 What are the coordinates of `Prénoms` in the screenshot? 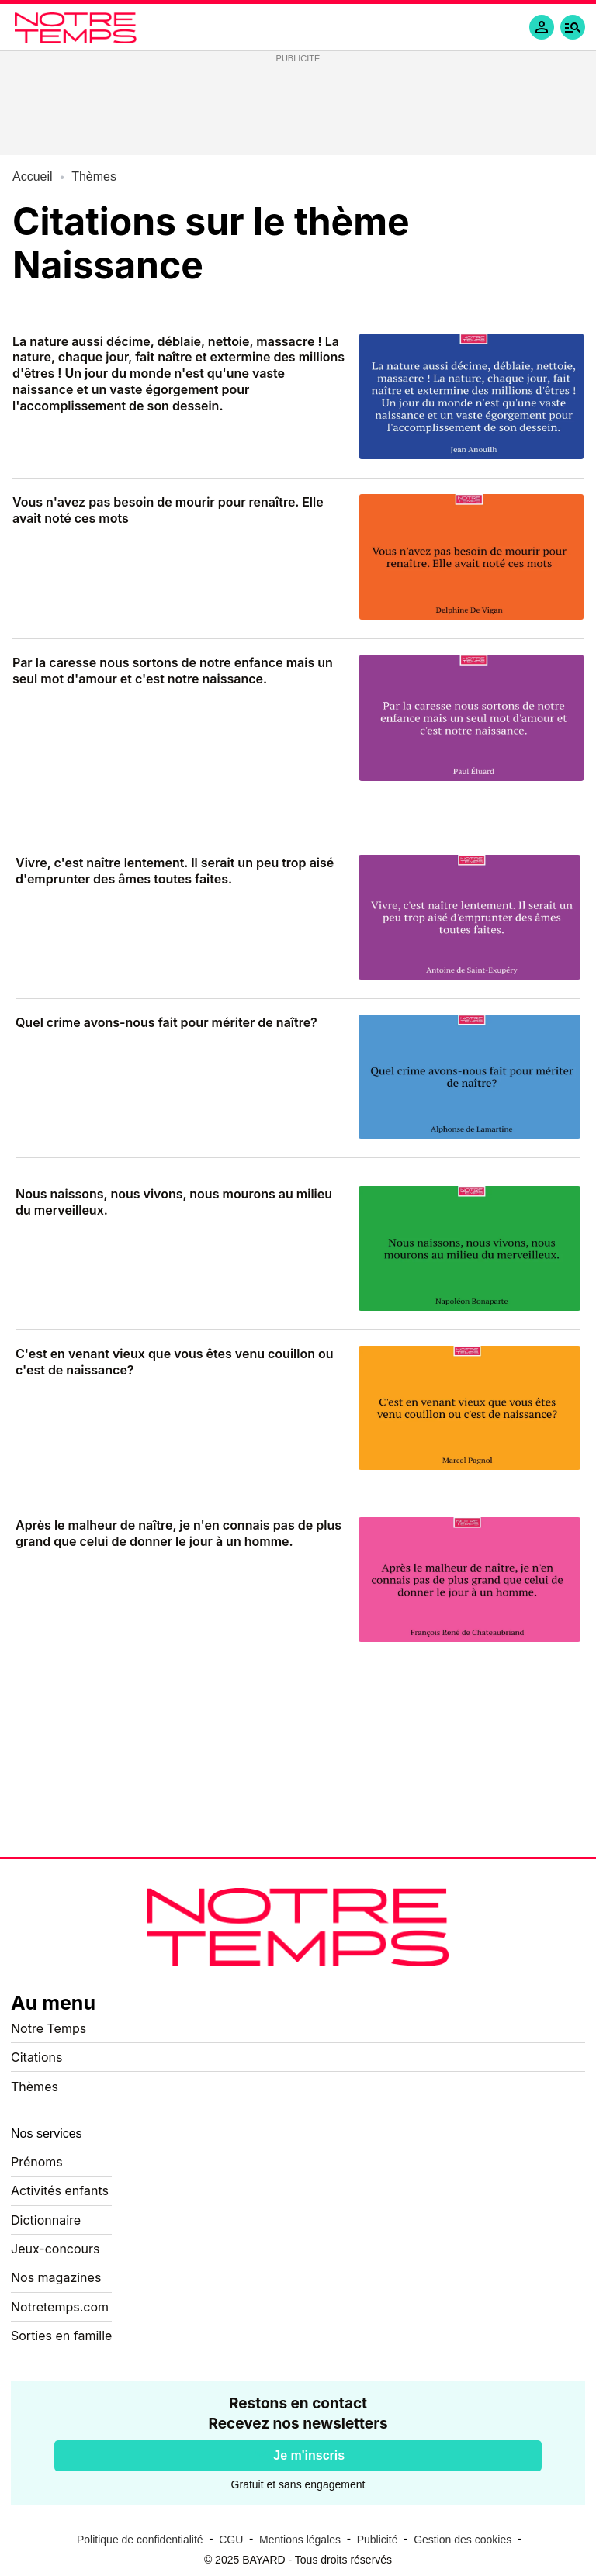 It's located at (37, 2162).